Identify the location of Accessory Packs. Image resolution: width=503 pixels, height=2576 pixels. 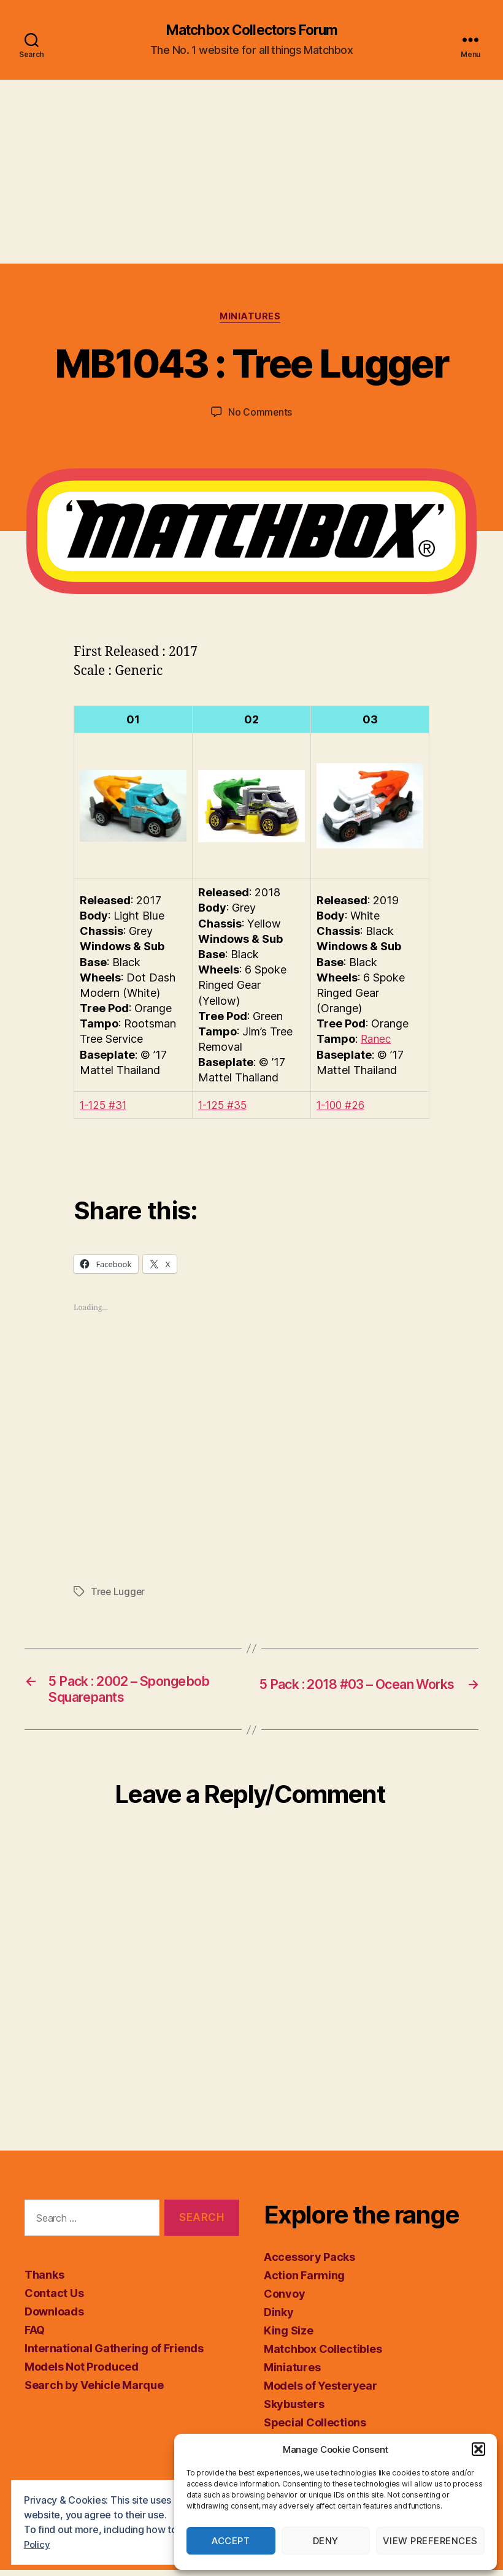
(309, 2263).